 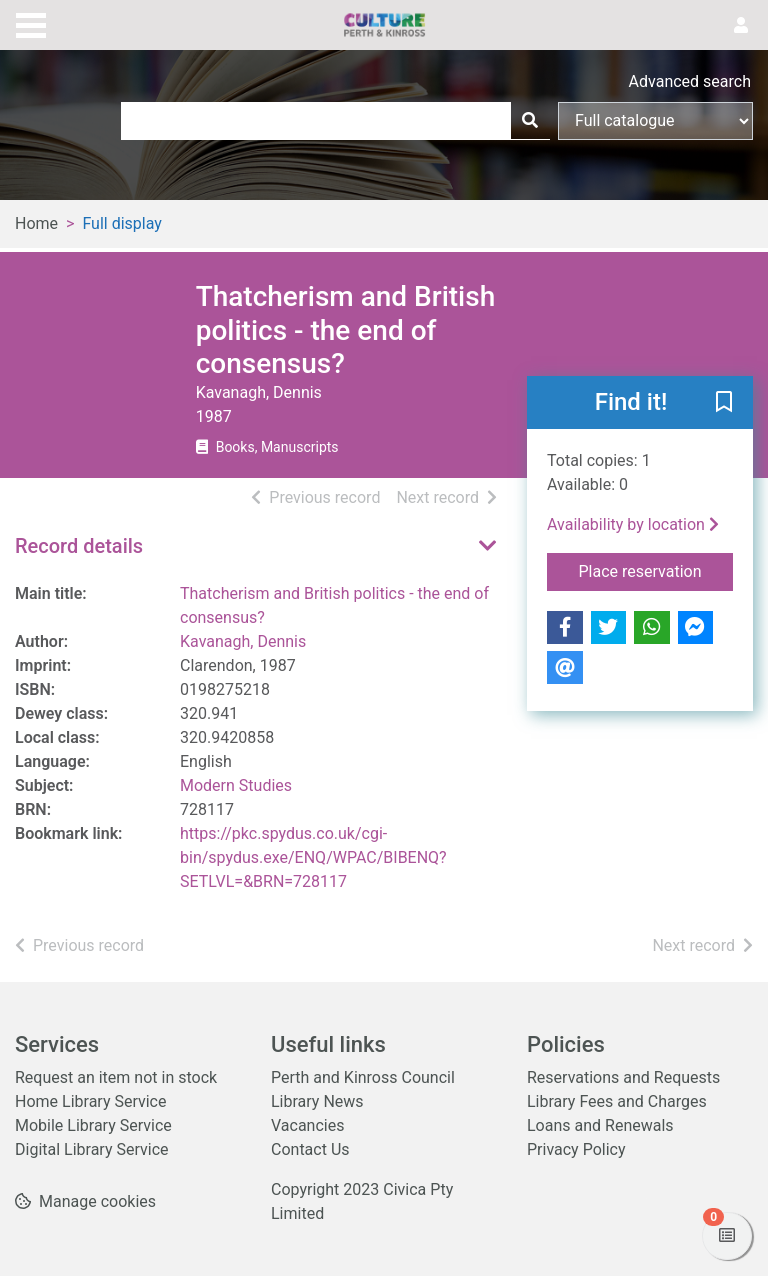 I want to click on Privacy Policy, so click(x=576, y=1149).